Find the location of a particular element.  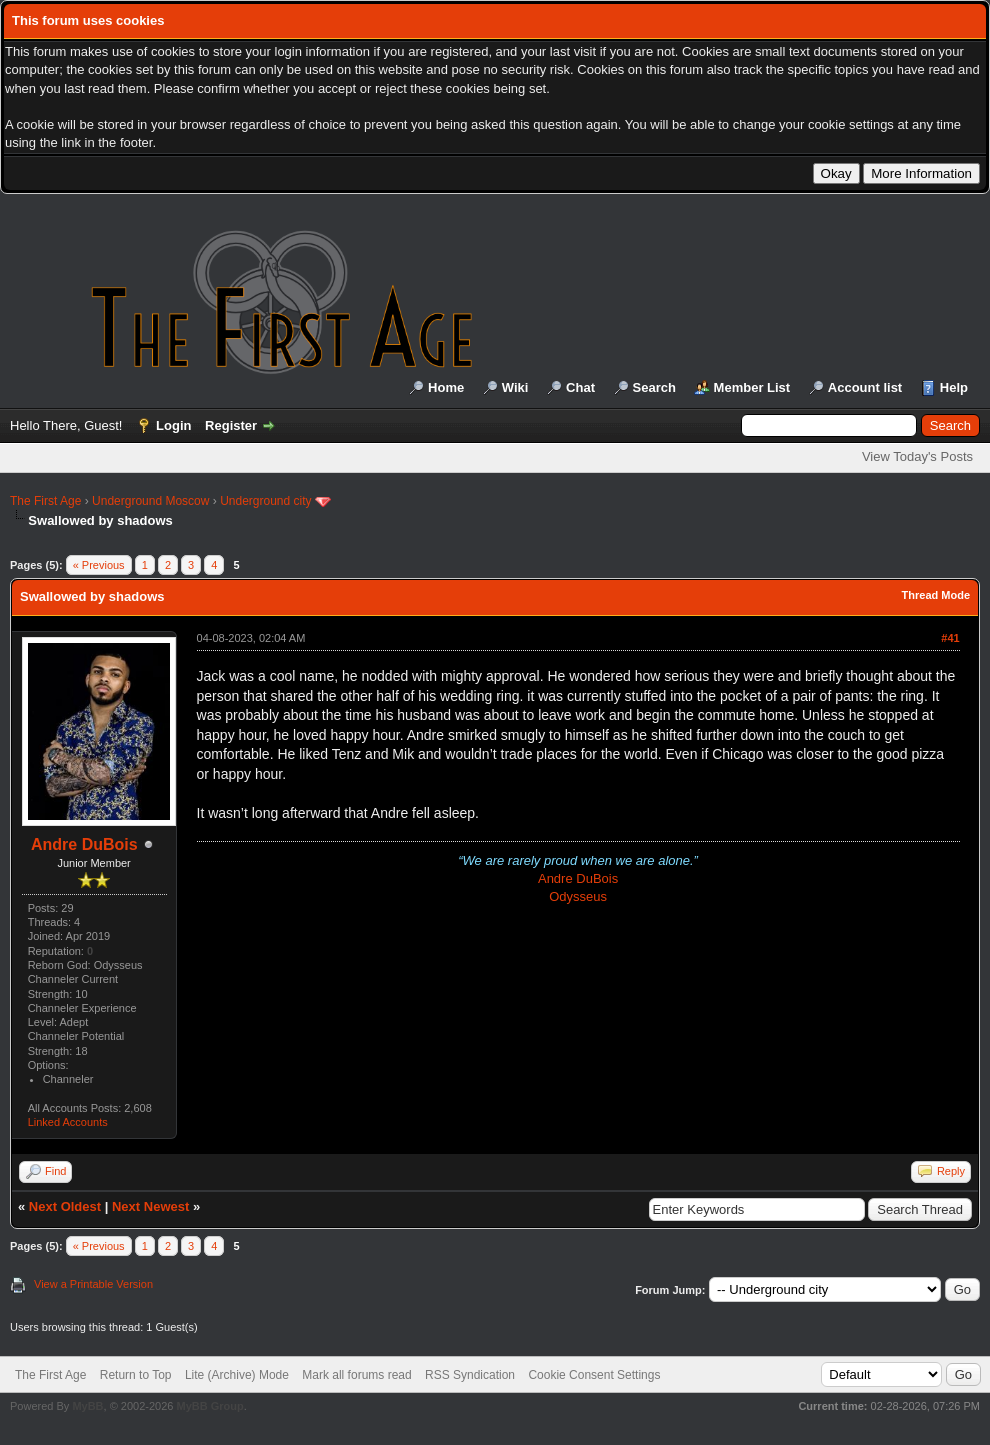

Help is located at coordinates (954, 387).